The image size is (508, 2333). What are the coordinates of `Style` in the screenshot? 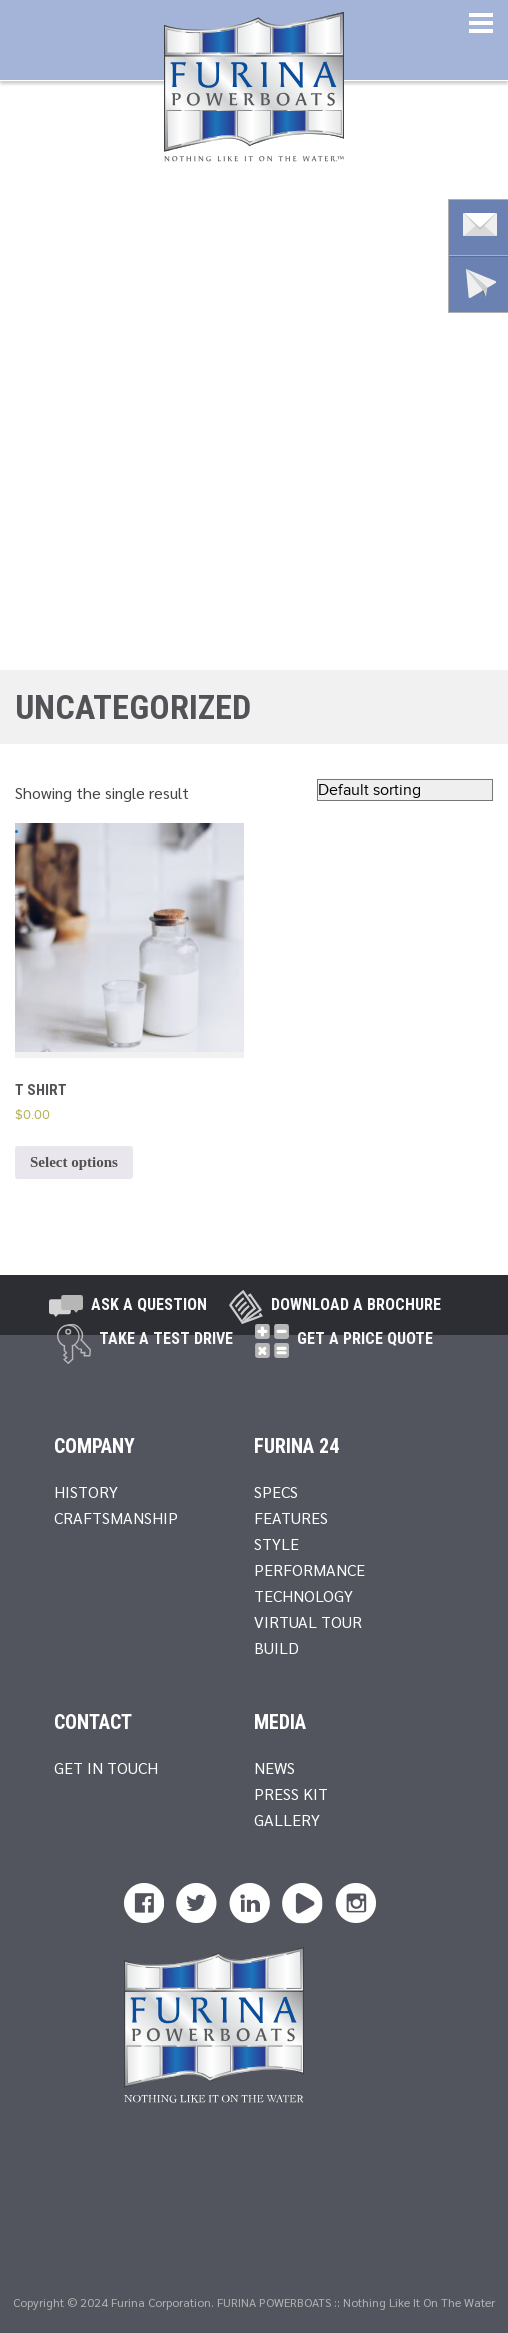 It's located at (276, 1543).